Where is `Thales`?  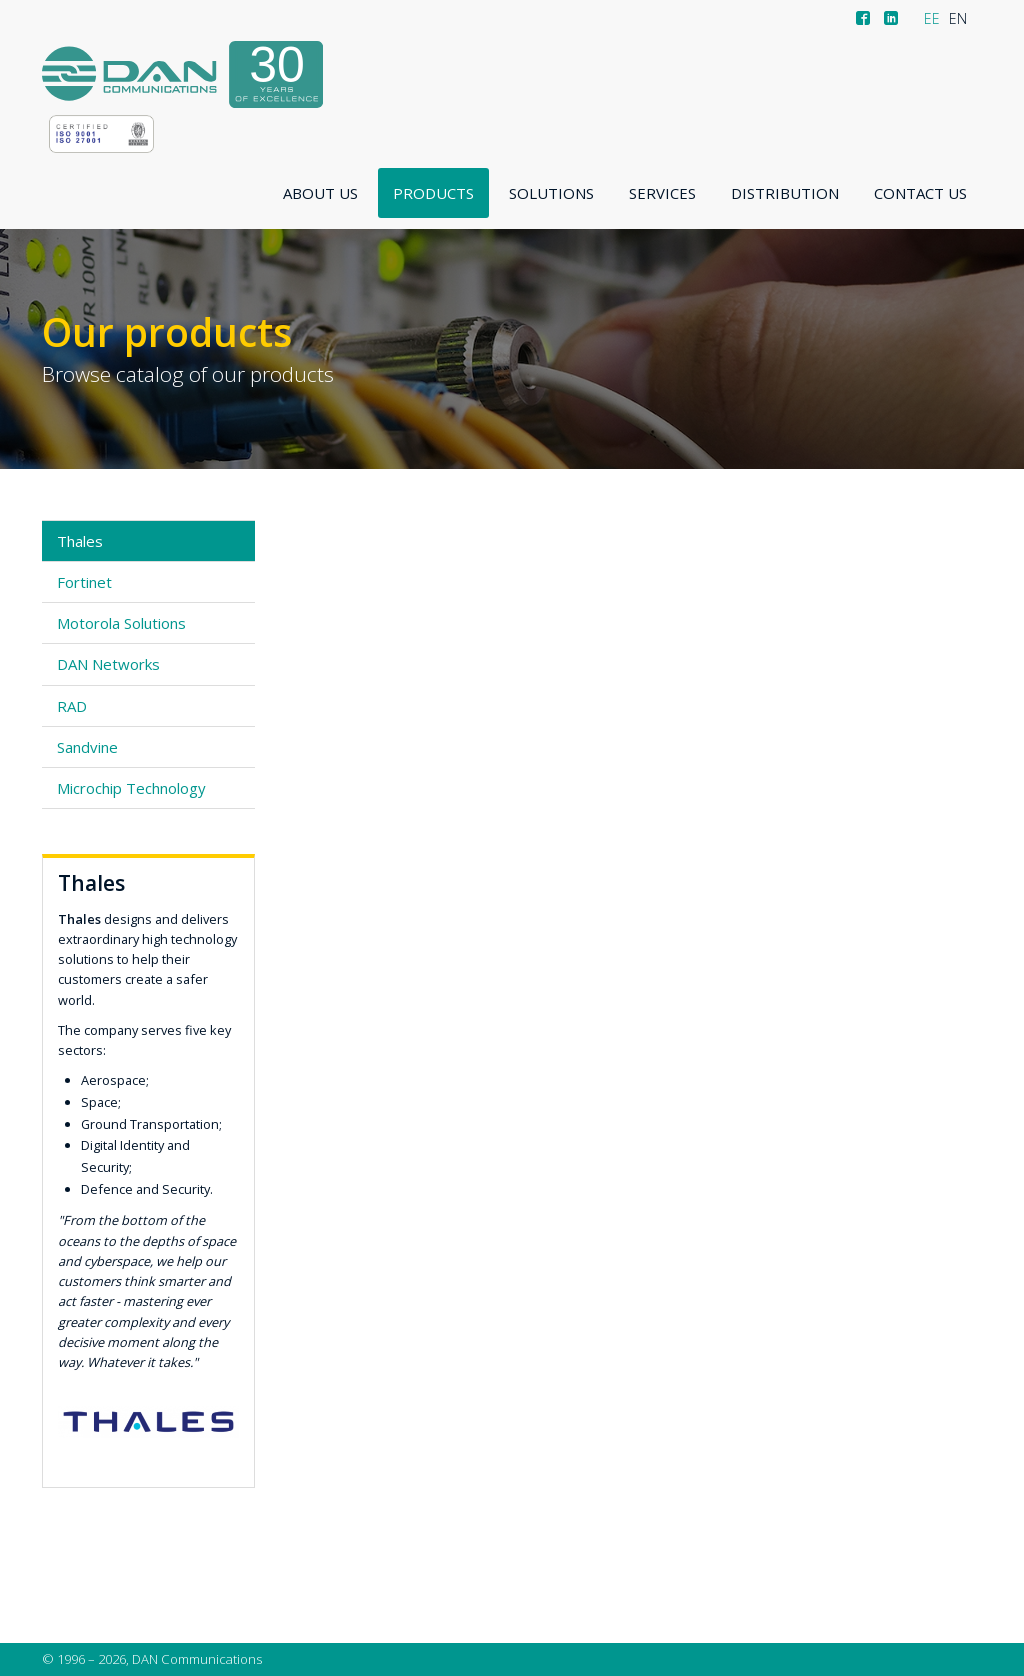 Thales is located at coordinates (80, 541).